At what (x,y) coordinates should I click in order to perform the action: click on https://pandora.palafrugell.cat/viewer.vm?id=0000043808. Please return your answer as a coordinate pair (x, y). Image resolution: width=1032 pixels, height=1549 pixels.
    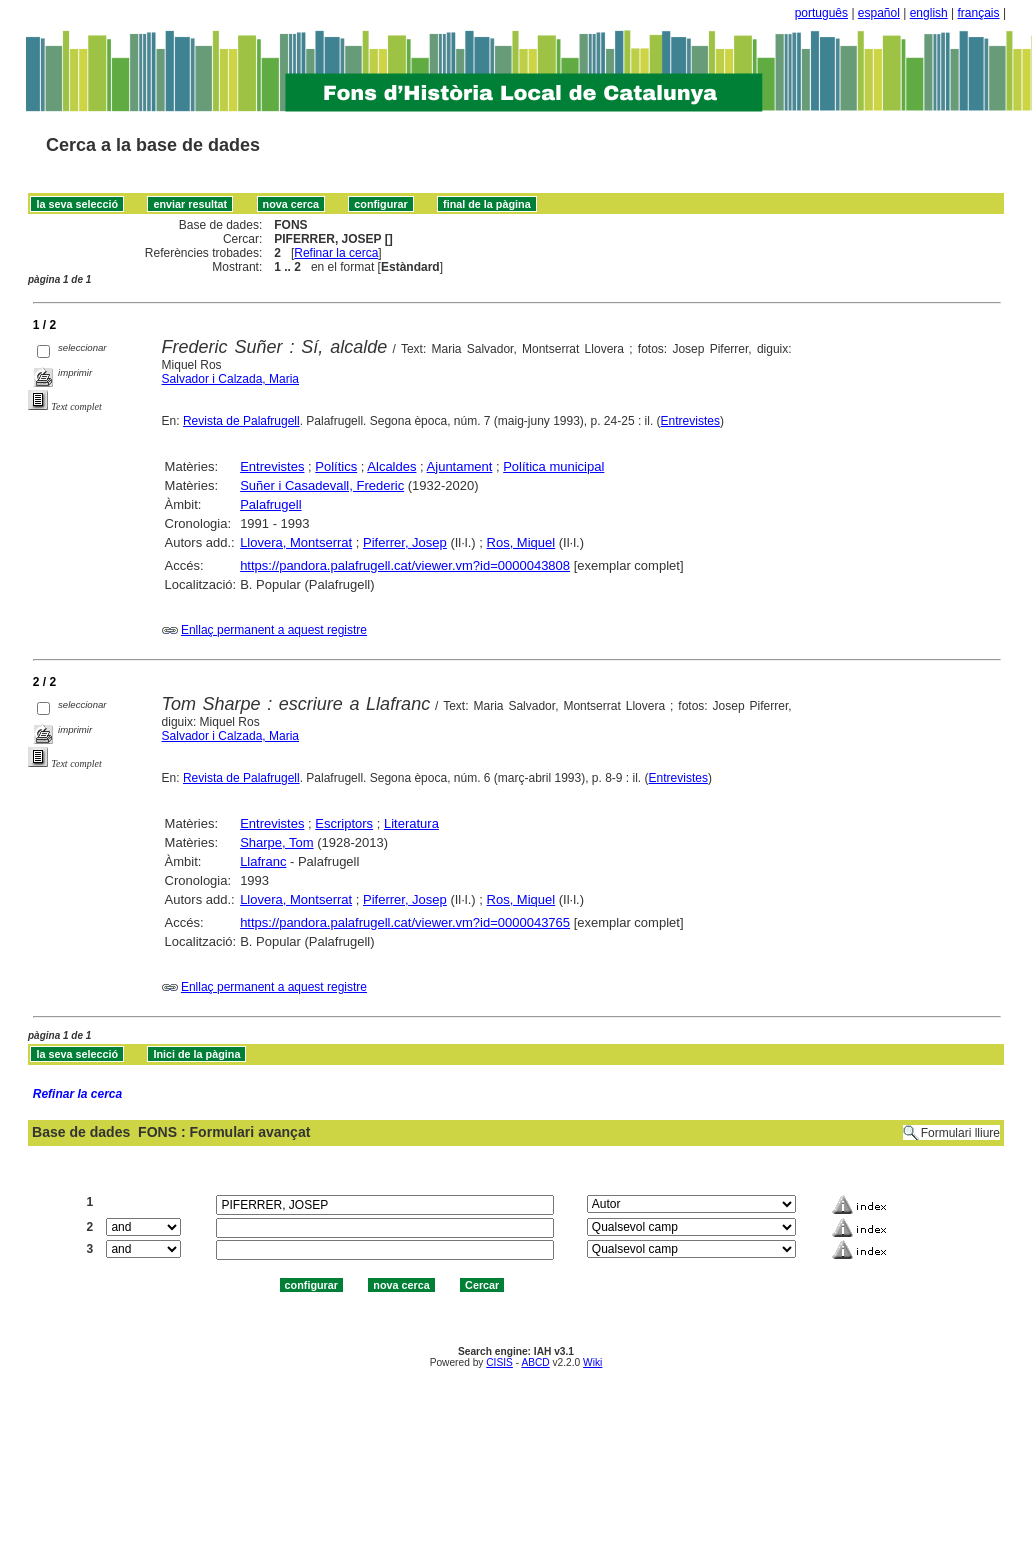
    Looking at the image, I should click on (405, 565).